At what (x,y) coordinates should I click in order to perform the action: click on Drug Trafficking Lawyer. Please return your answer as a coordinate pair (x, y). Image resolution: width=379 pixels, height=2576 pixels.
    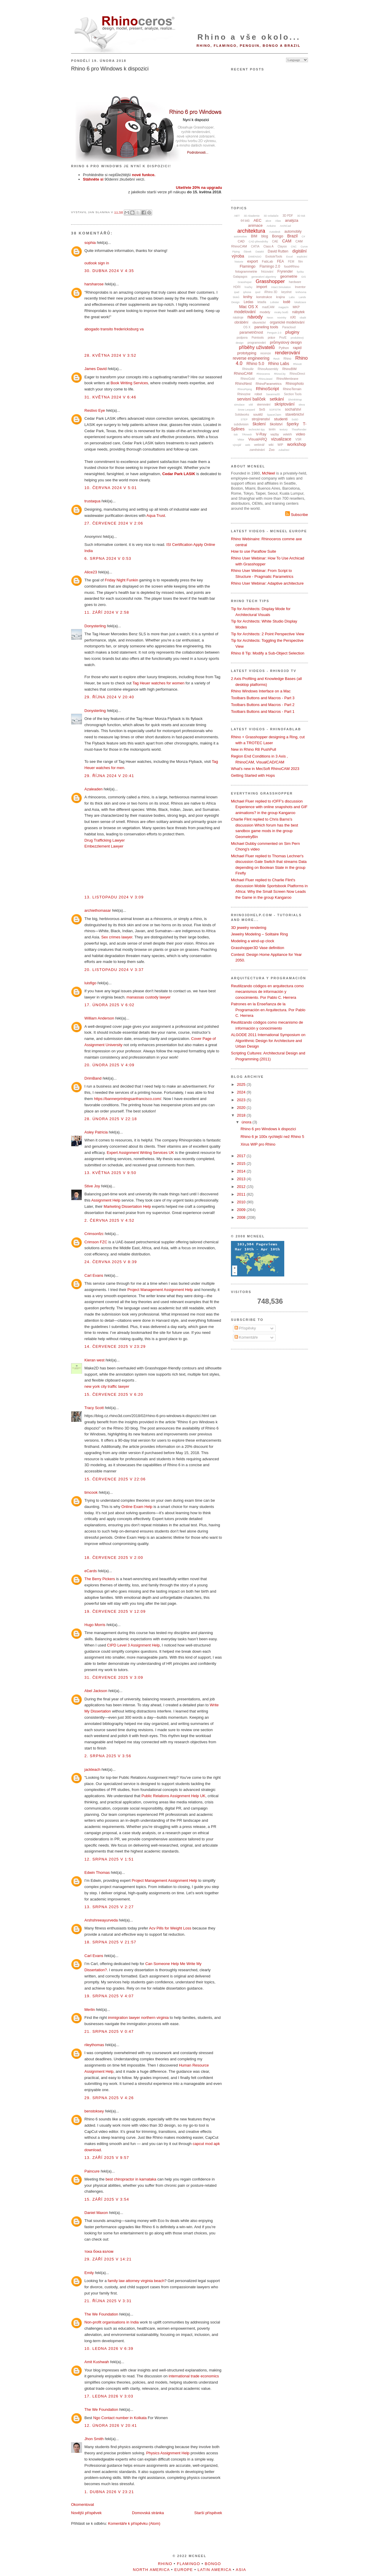
    Looking at the image, I should click on (104, 840).